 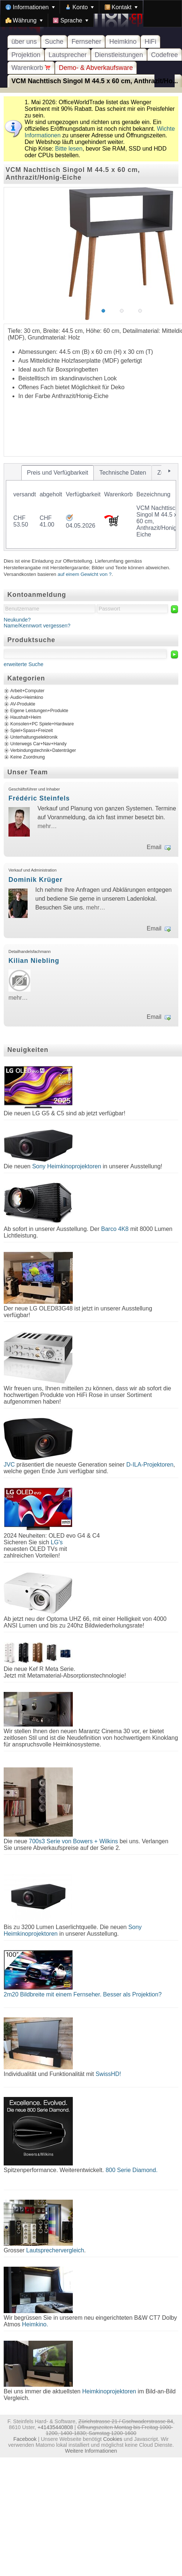 What do you see at coordinates (31, 67) in the screenshot?
I see `Warenkorb` at bounding box center [31, 67].